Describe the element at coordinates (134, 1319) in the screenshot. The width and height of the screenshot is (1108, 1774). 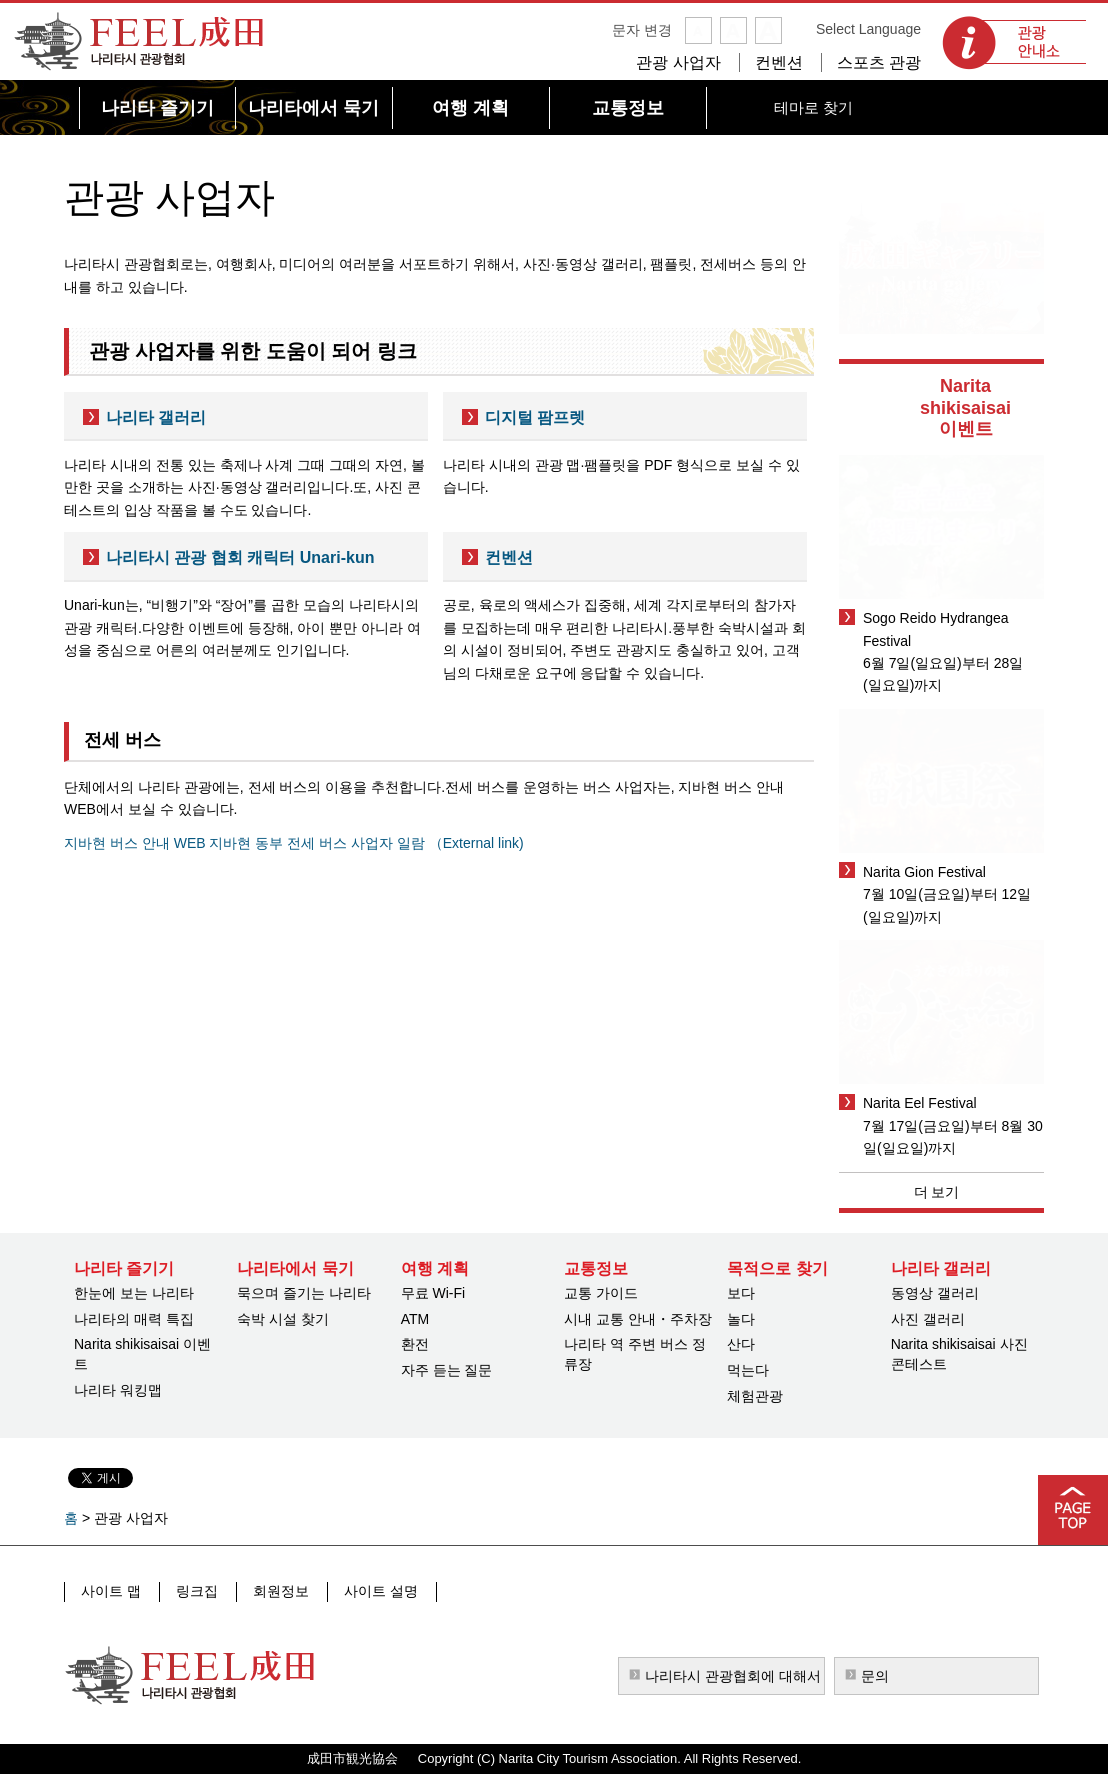
I see `나리타의 매력 특집` at that location.